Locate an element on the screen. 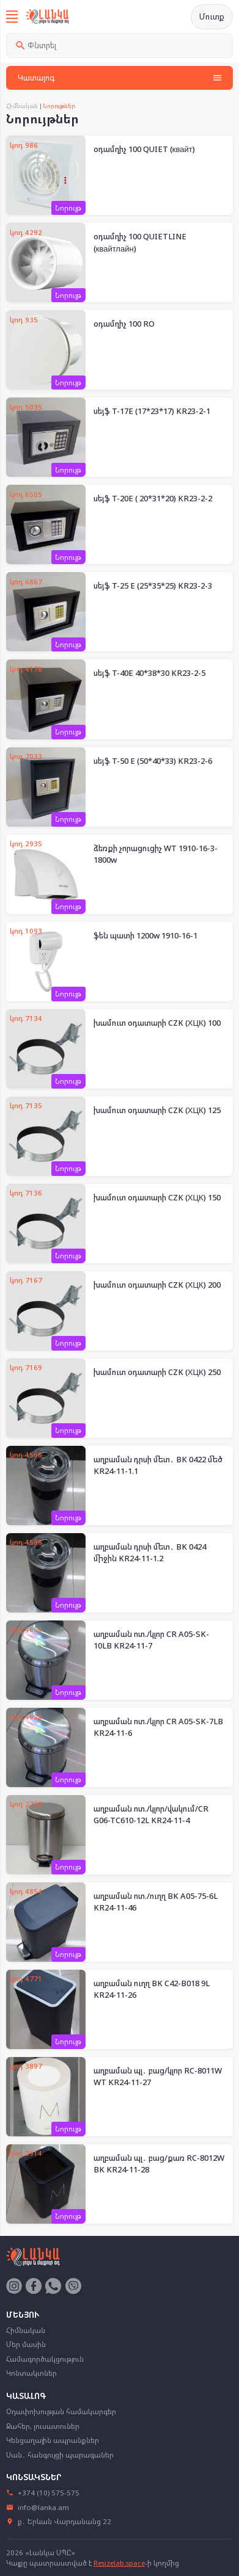 The height and width of the screenshot is (2576, 239). խամուտ օդատարի CZK (ХЦК) 250 is located at coordinates (157, 1371).